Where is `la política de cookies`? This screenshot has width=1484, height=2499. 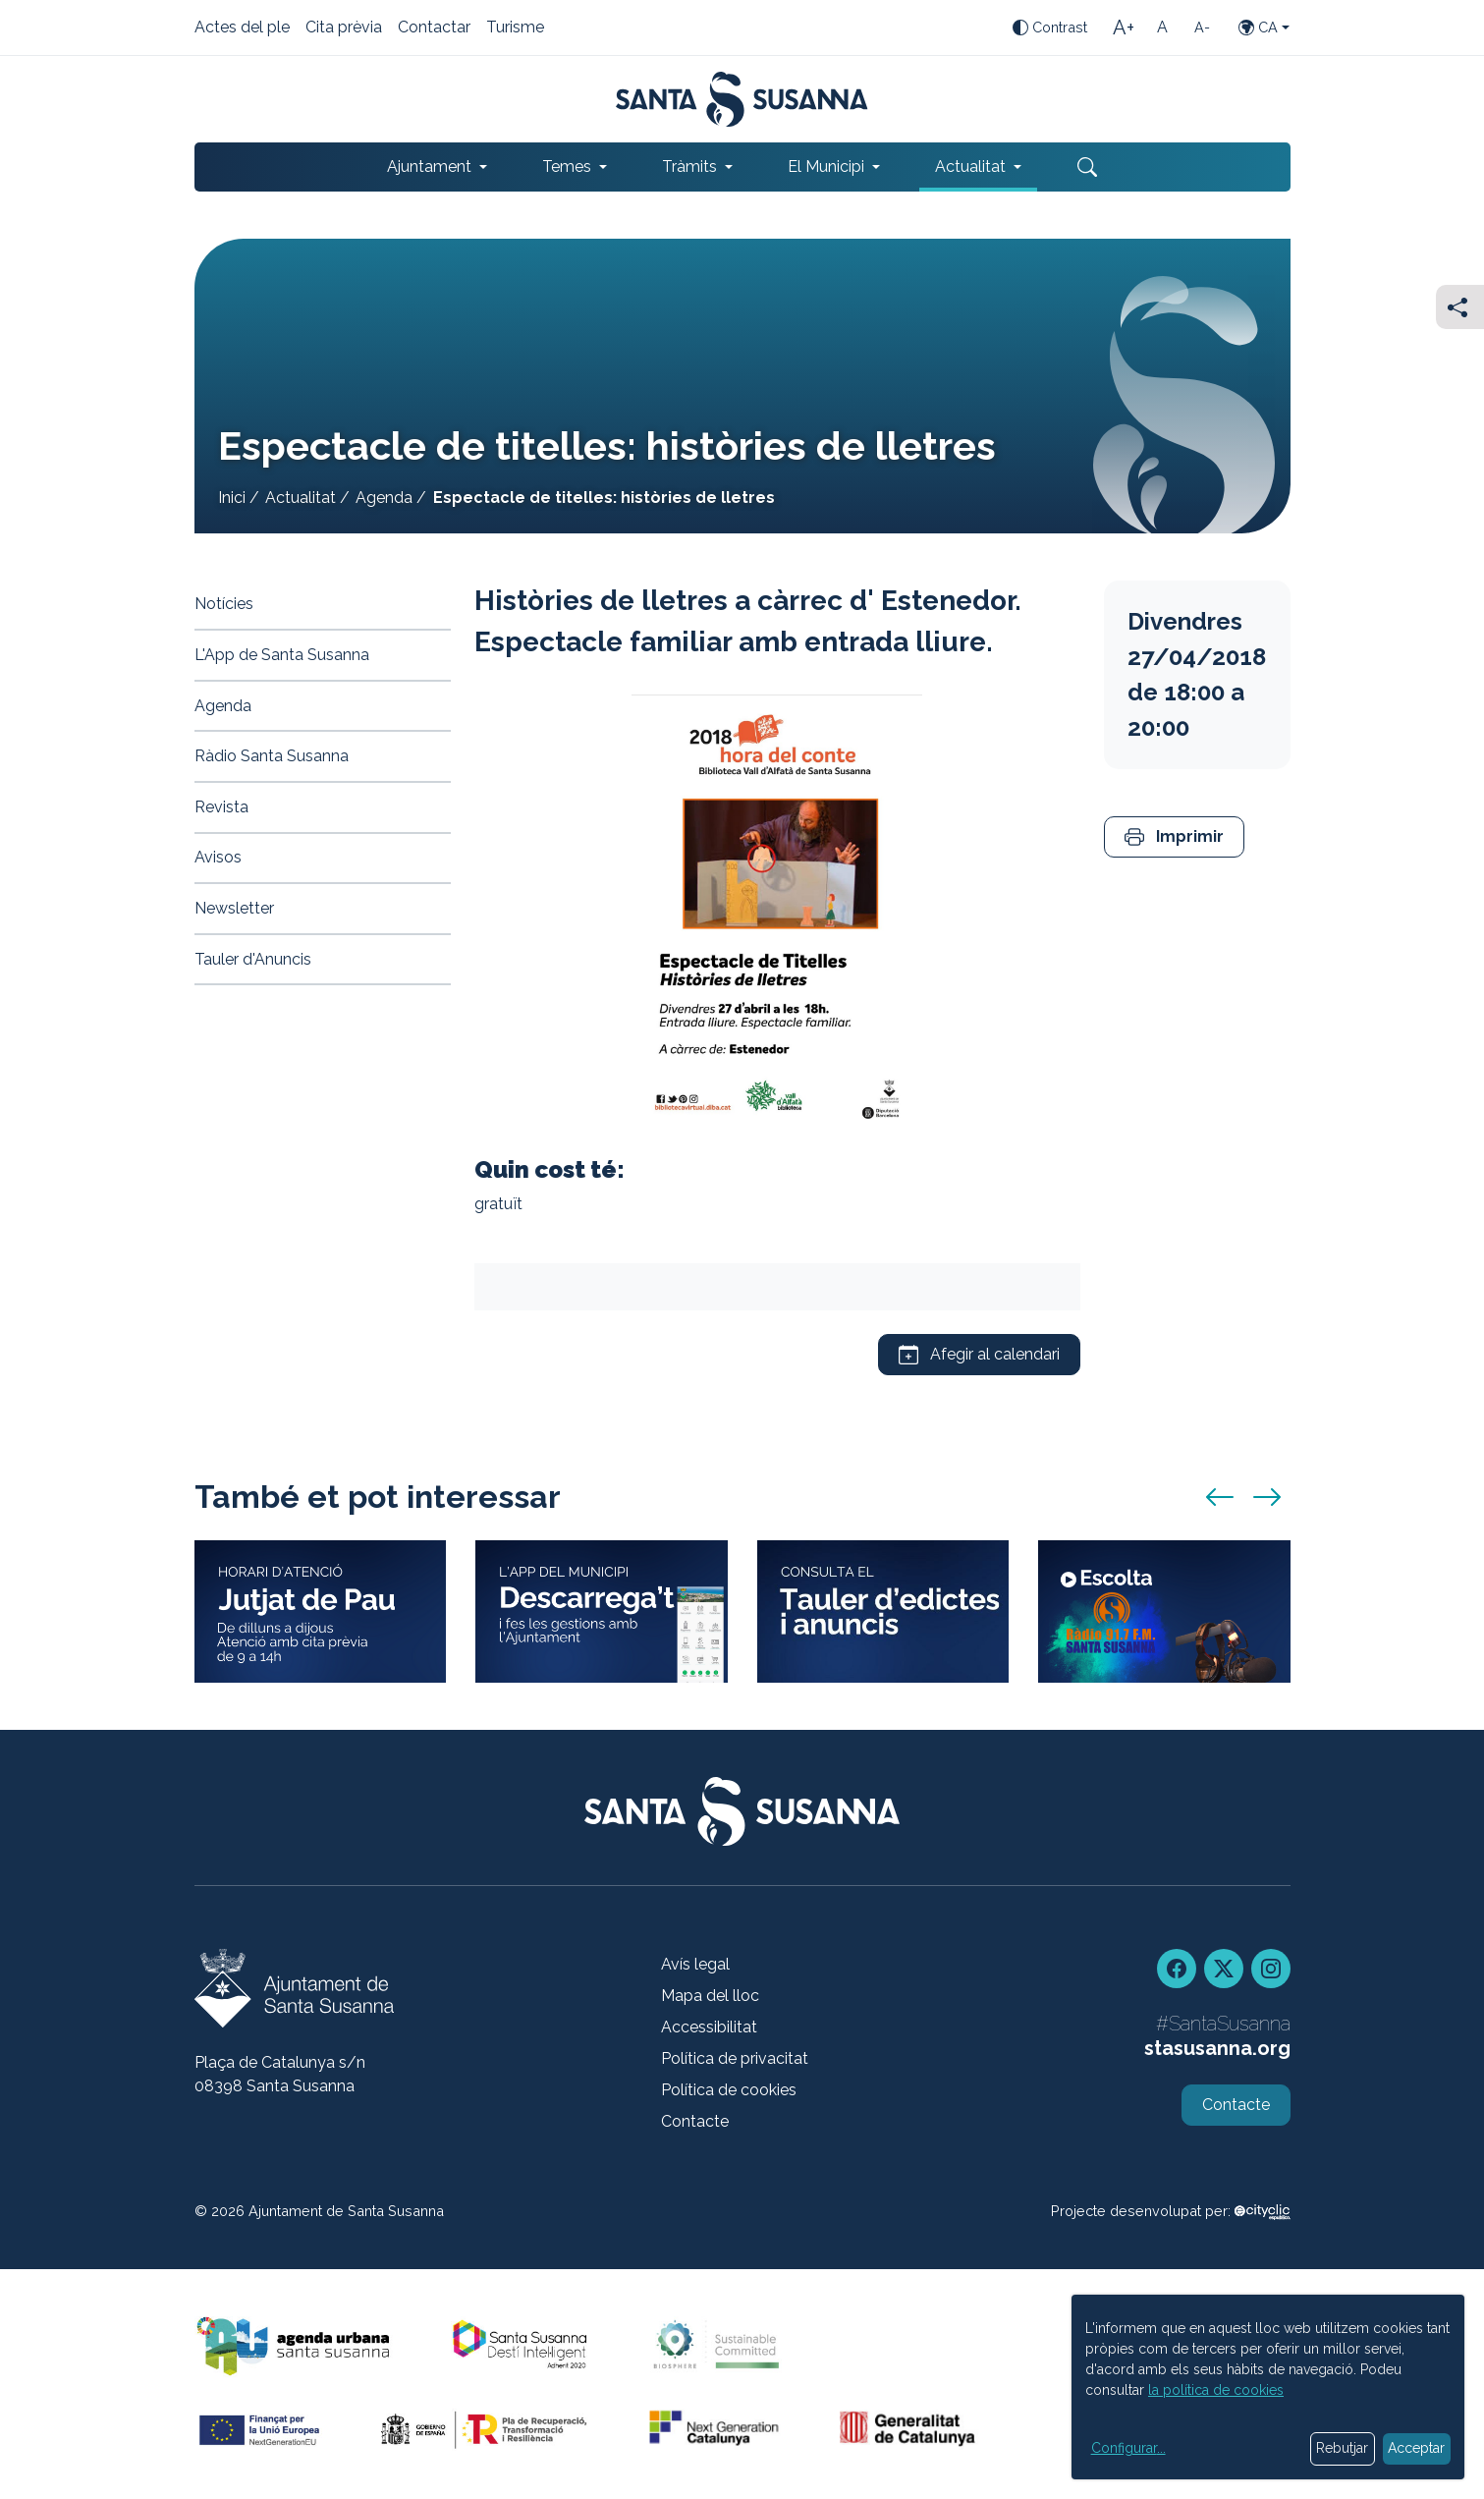 la política de cookies is located at coordinates (1216, 2390).